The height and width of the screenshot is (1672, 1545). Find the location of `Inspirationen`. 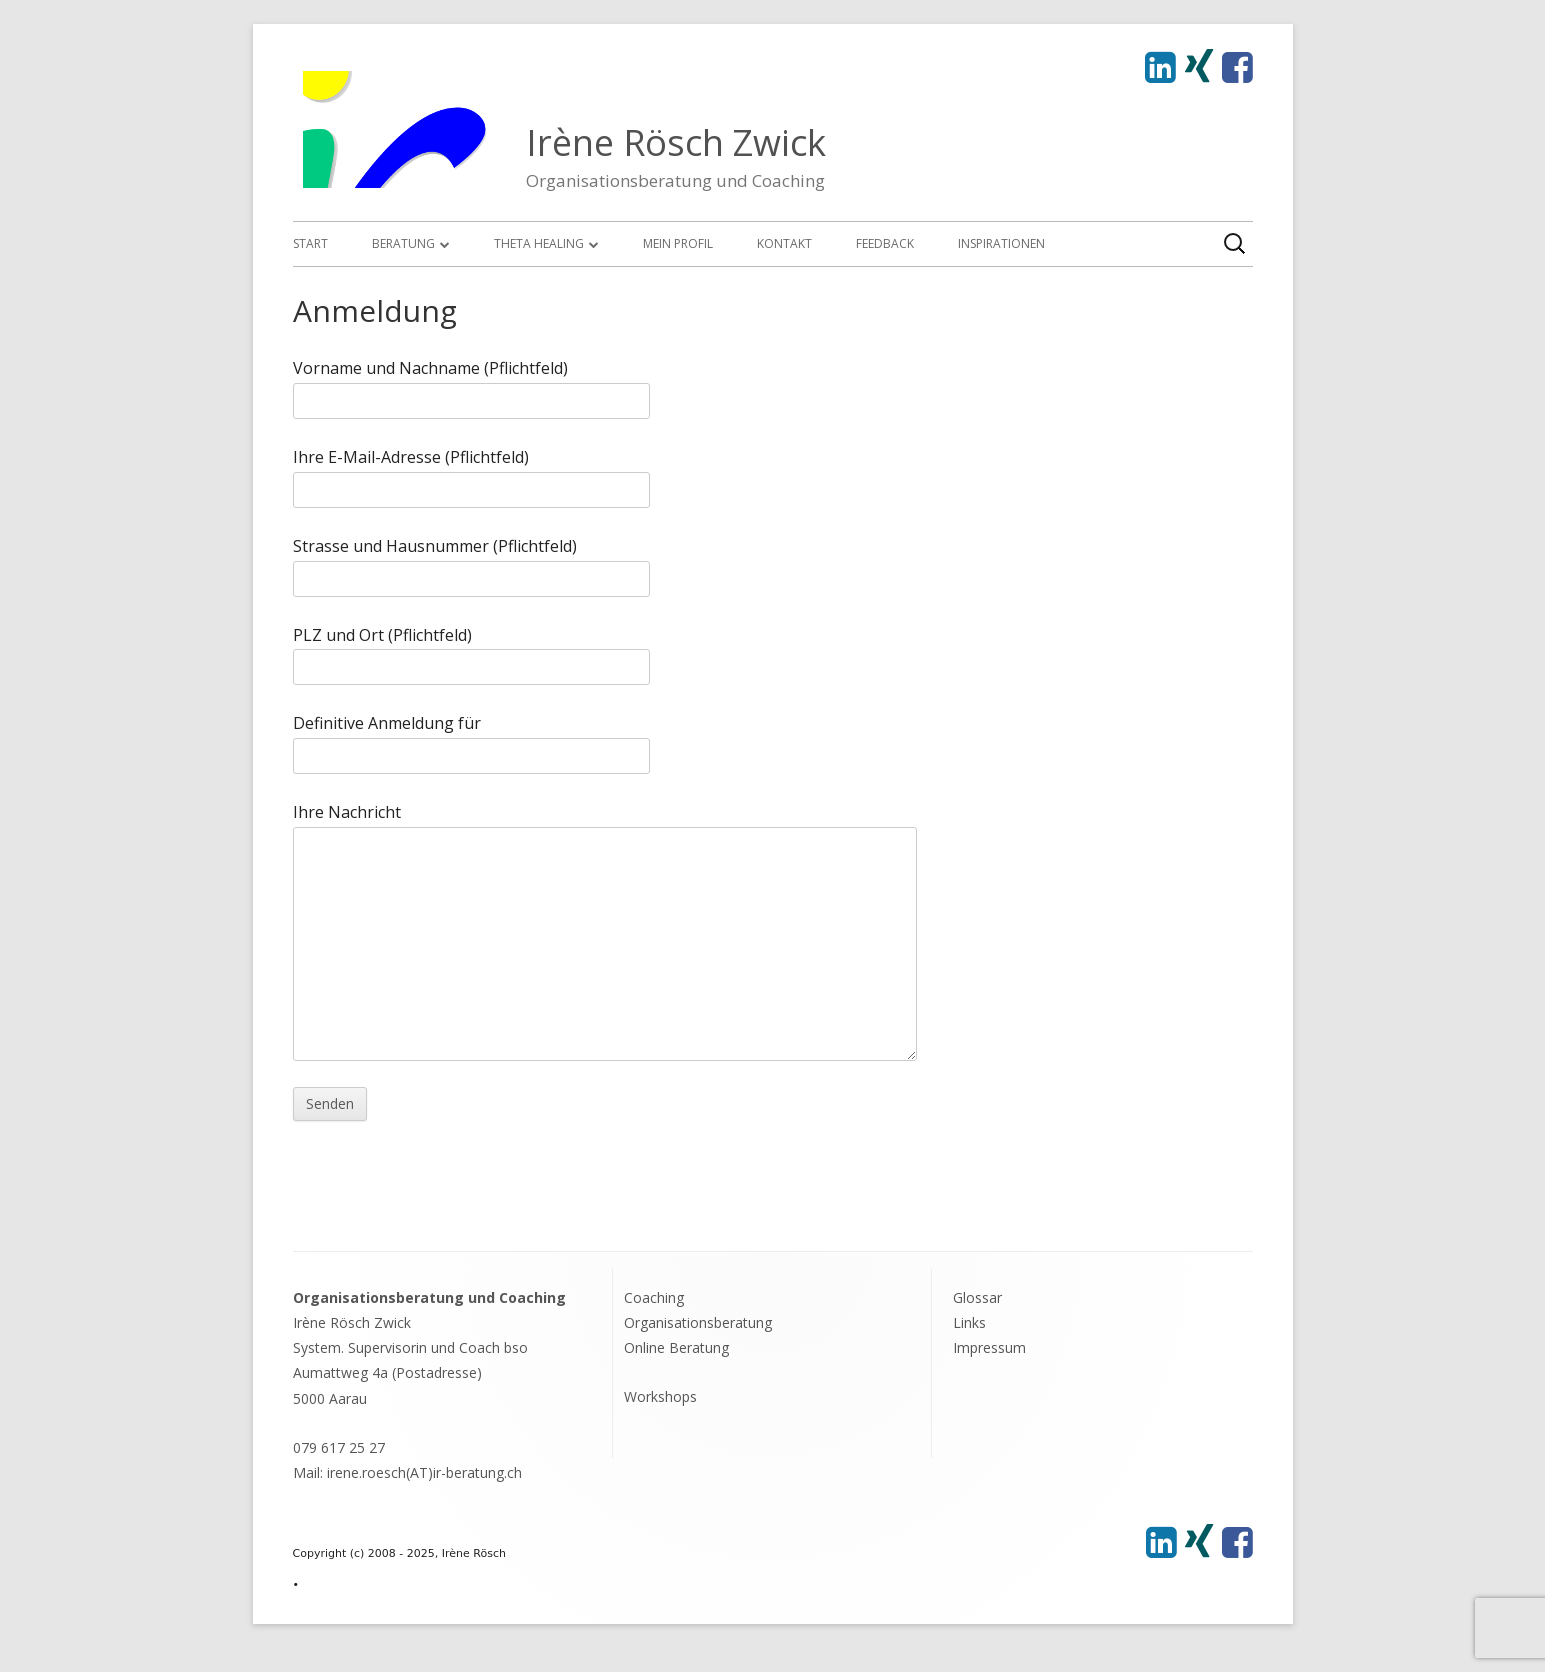

Inspirationen is located at coordinates (1001, 243).